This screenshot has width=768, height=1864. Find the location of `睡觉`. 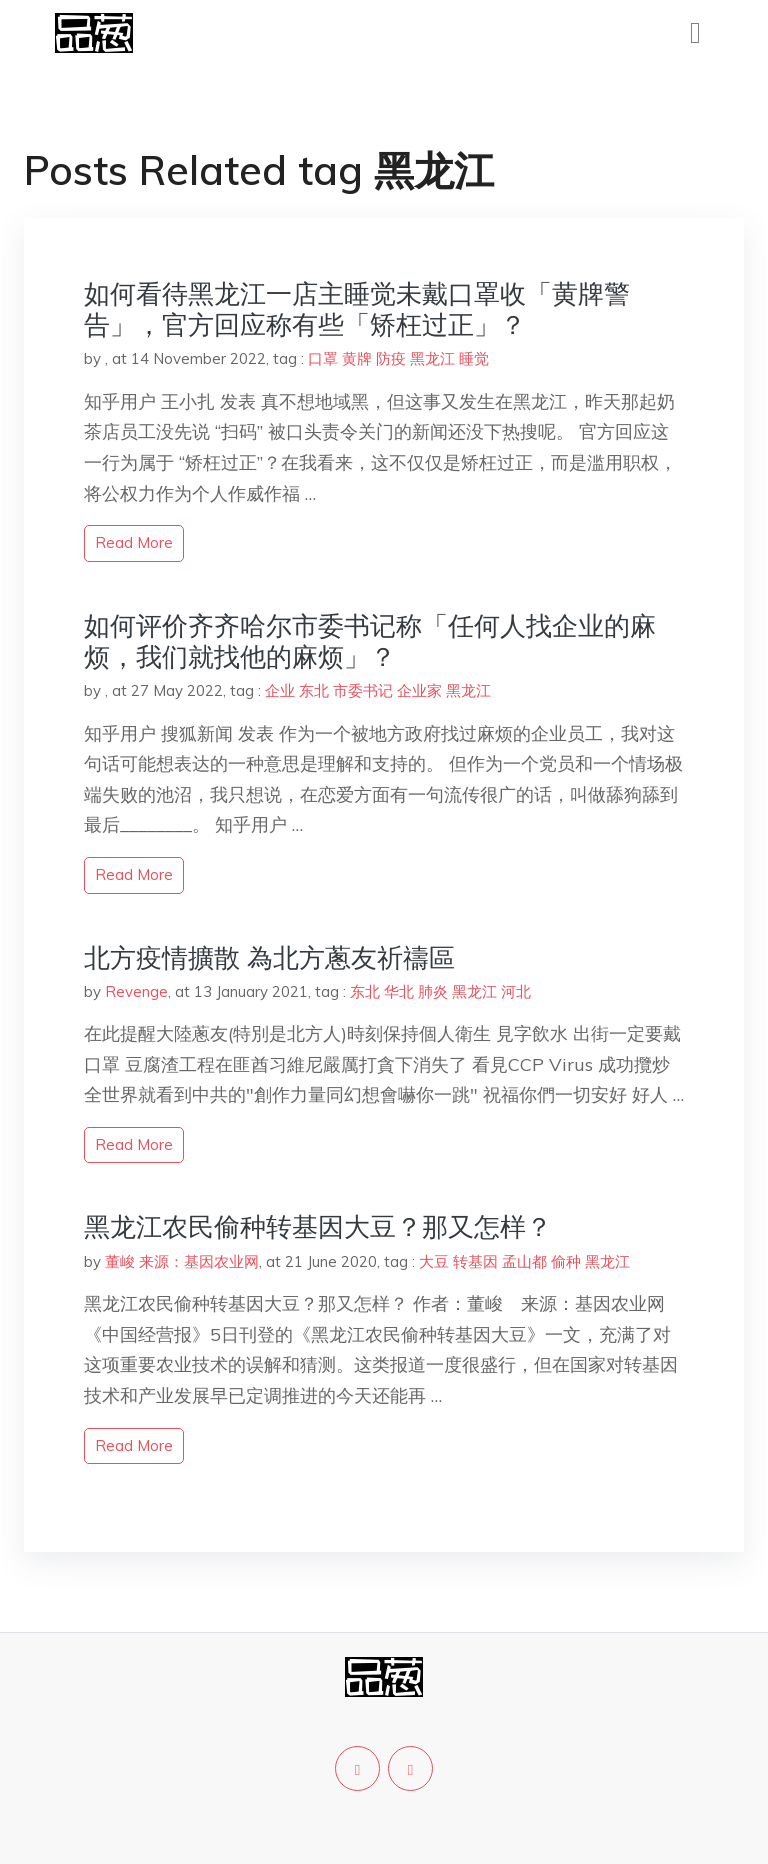

睡觉 is located at coordinates (474, 358).